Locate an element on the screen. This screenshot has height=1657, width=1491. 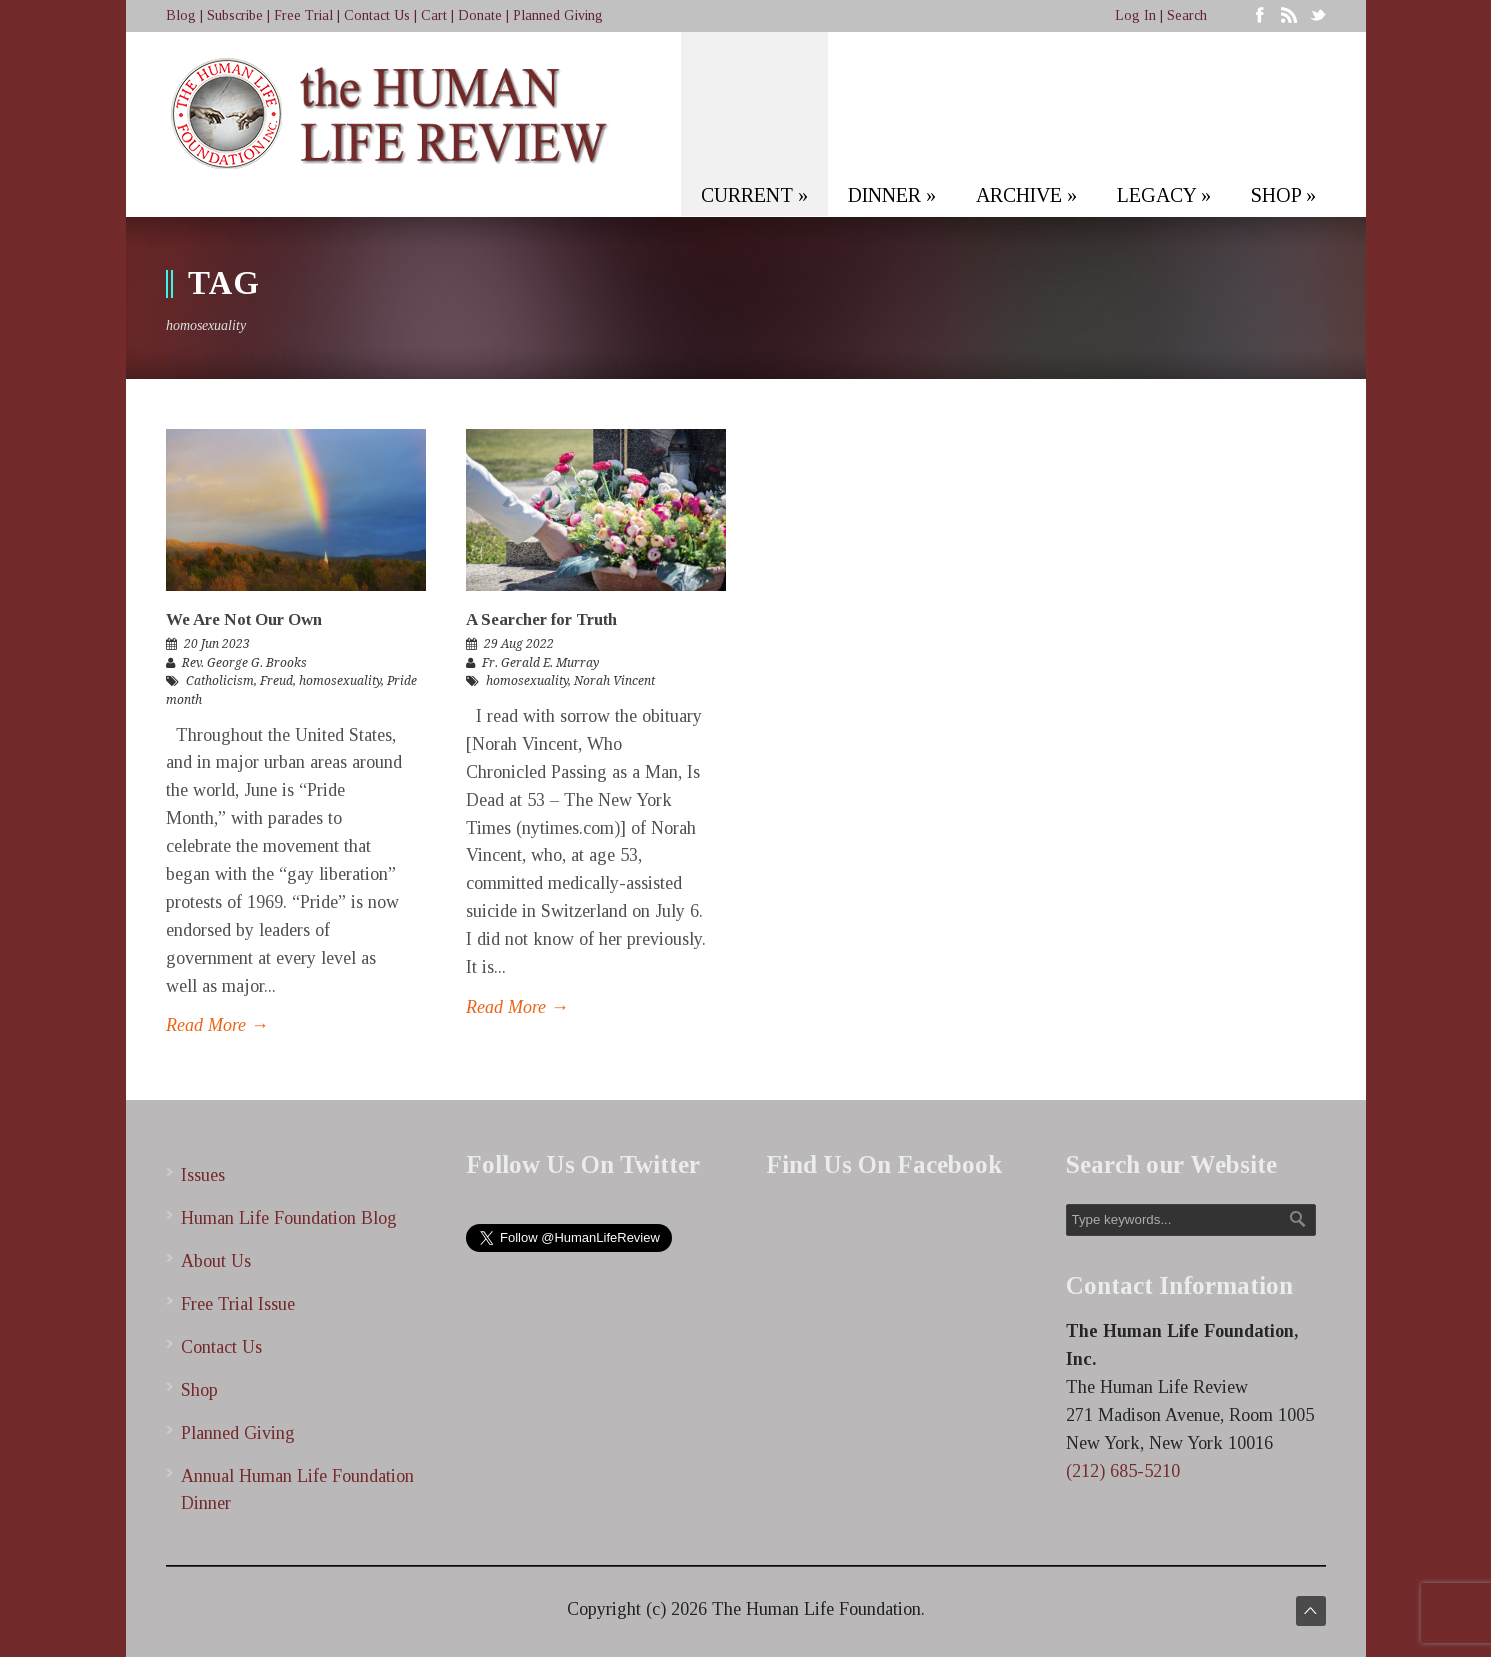
Catholicism is located at coordinates (220, 681).